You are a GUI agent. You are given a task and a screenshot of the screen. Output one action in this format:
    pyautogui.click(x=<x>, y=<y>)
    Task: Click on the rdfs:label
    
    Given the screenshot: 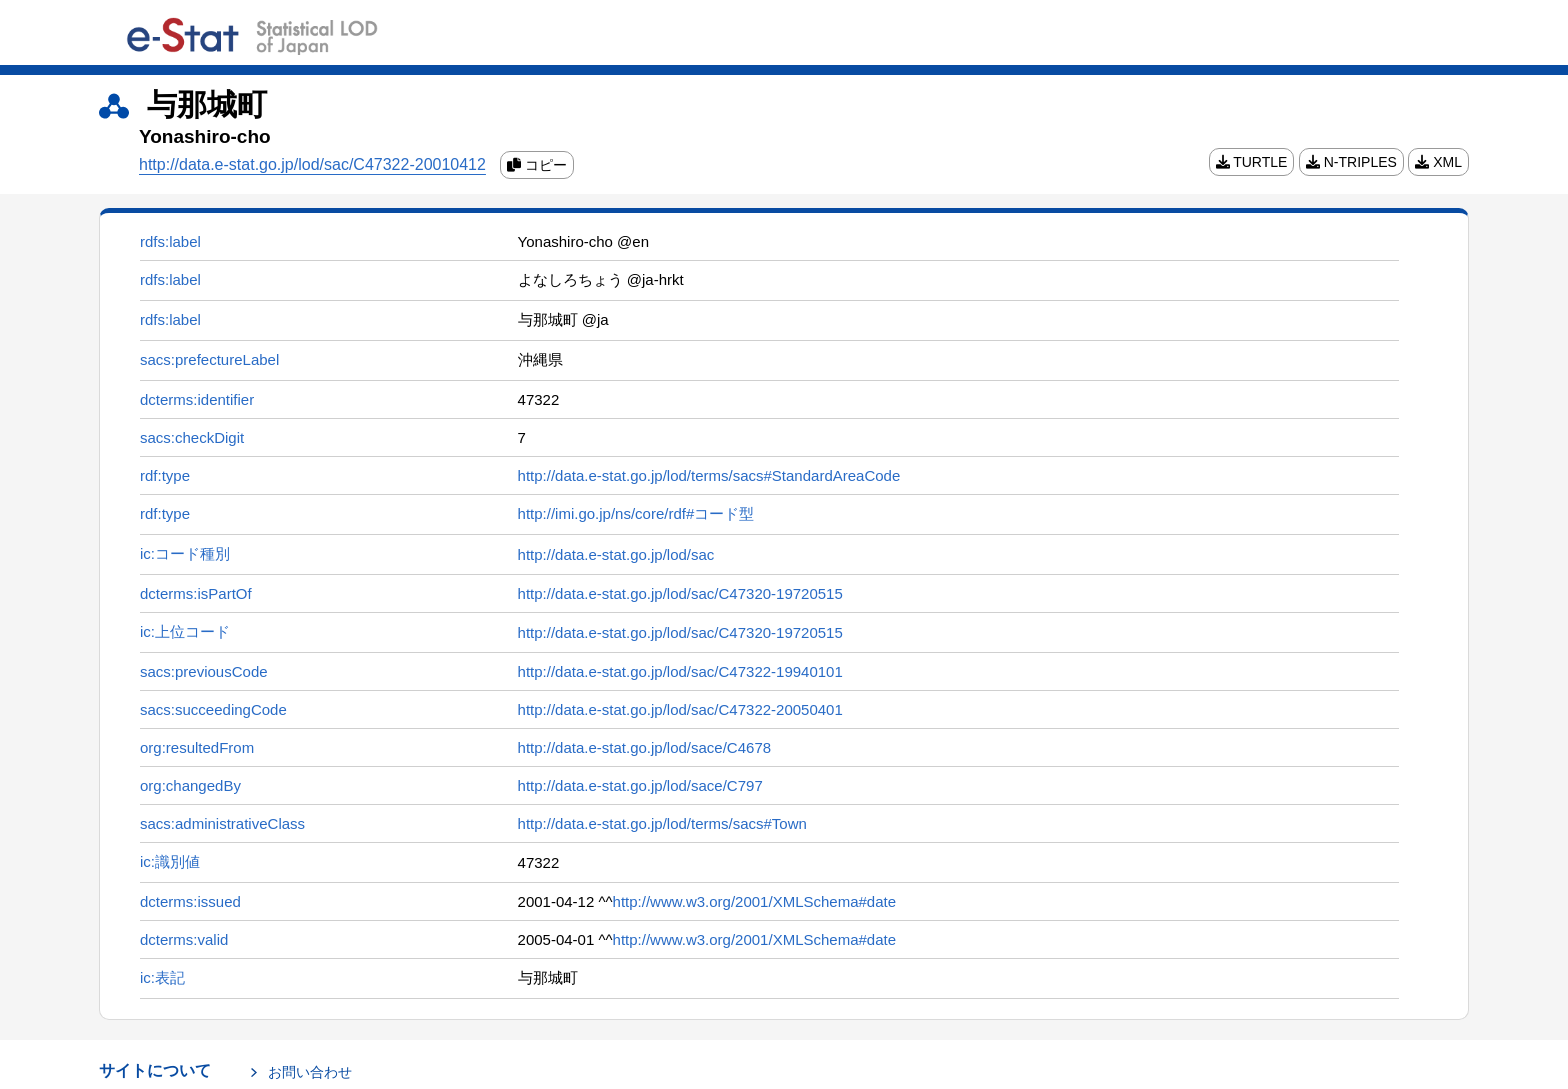 What is the action you would take?
    pyautogui.click(x=170, y=241)
    